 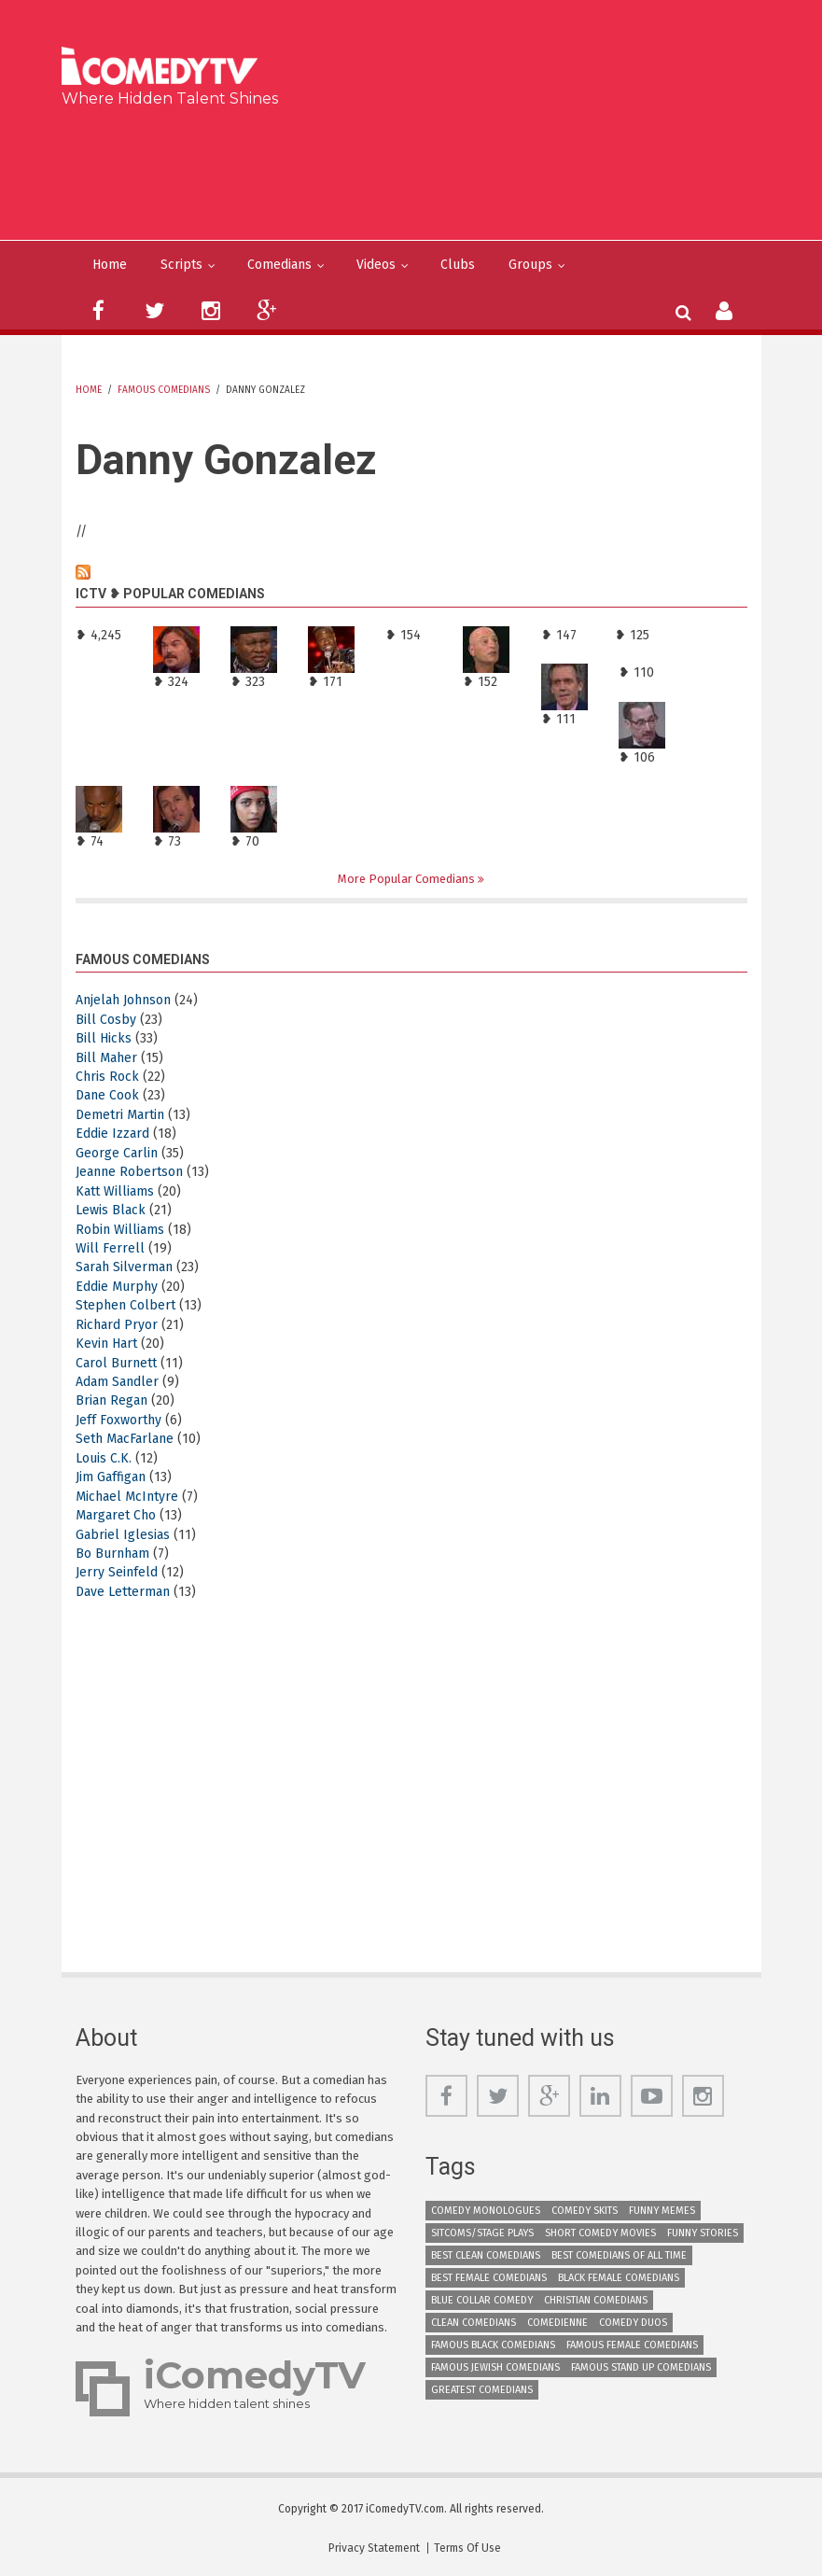 I want to click on Sitcoms/Stage Plays, so click(x=482, y=2233).